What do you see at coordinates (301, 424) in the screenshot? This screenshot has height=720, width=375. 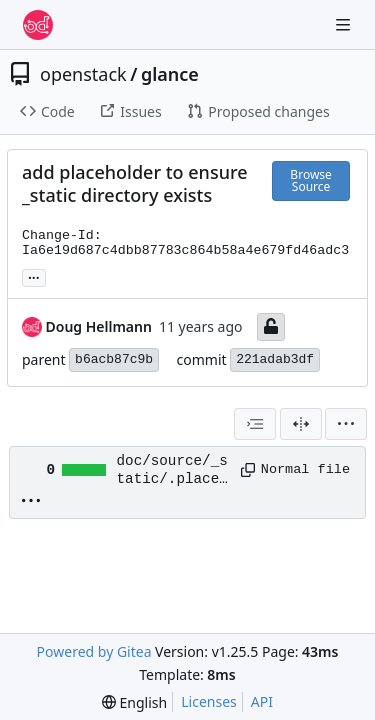 I see `[Split View]` at bounding box center [301, 424].